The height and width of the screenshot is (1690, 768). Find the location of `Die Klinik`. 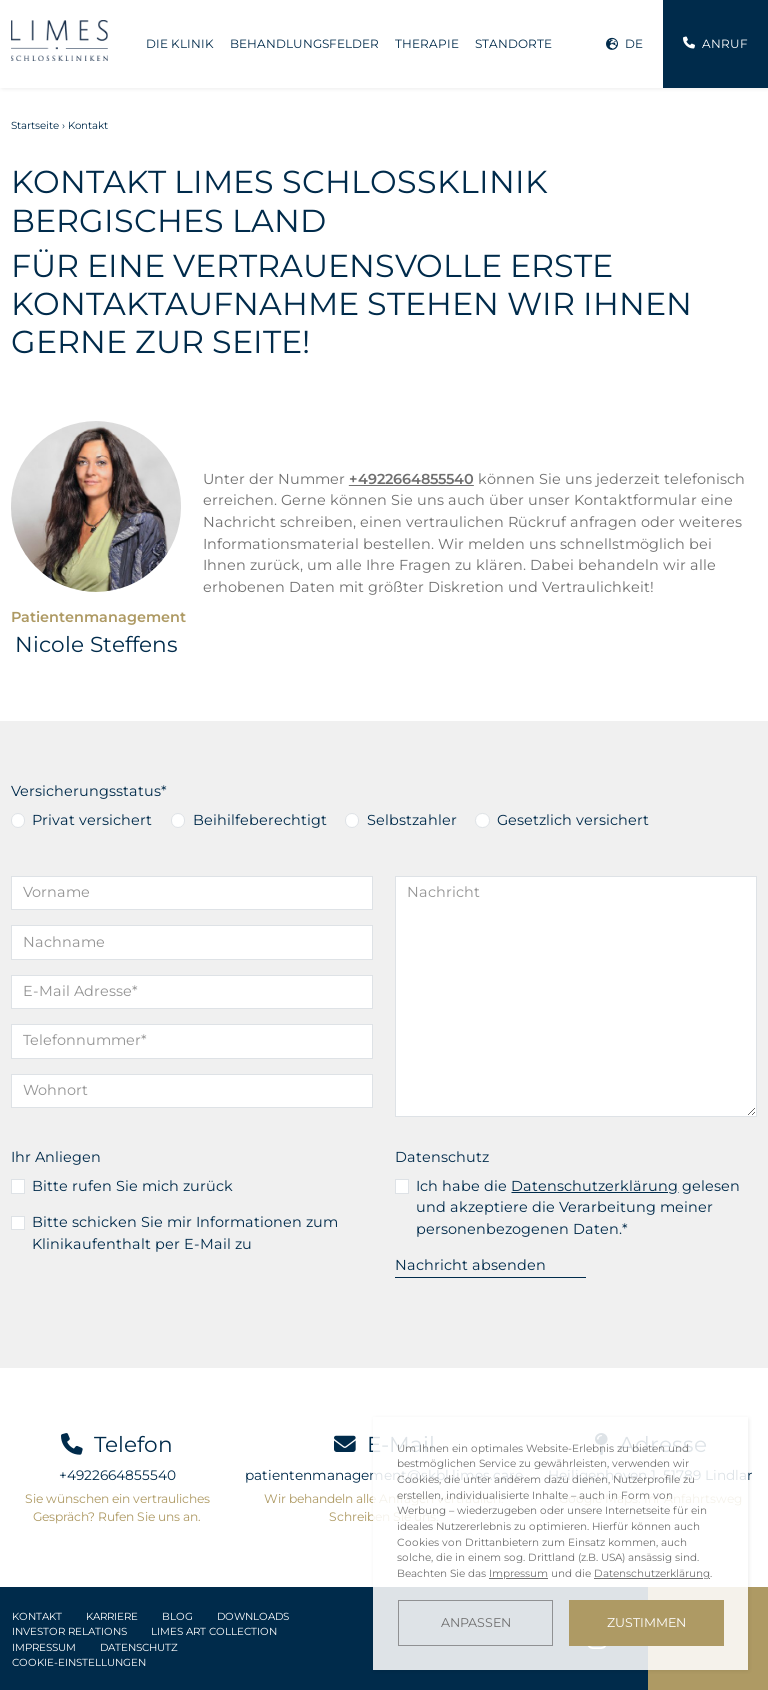

Die Klinik is located at coordinates (180, 43).